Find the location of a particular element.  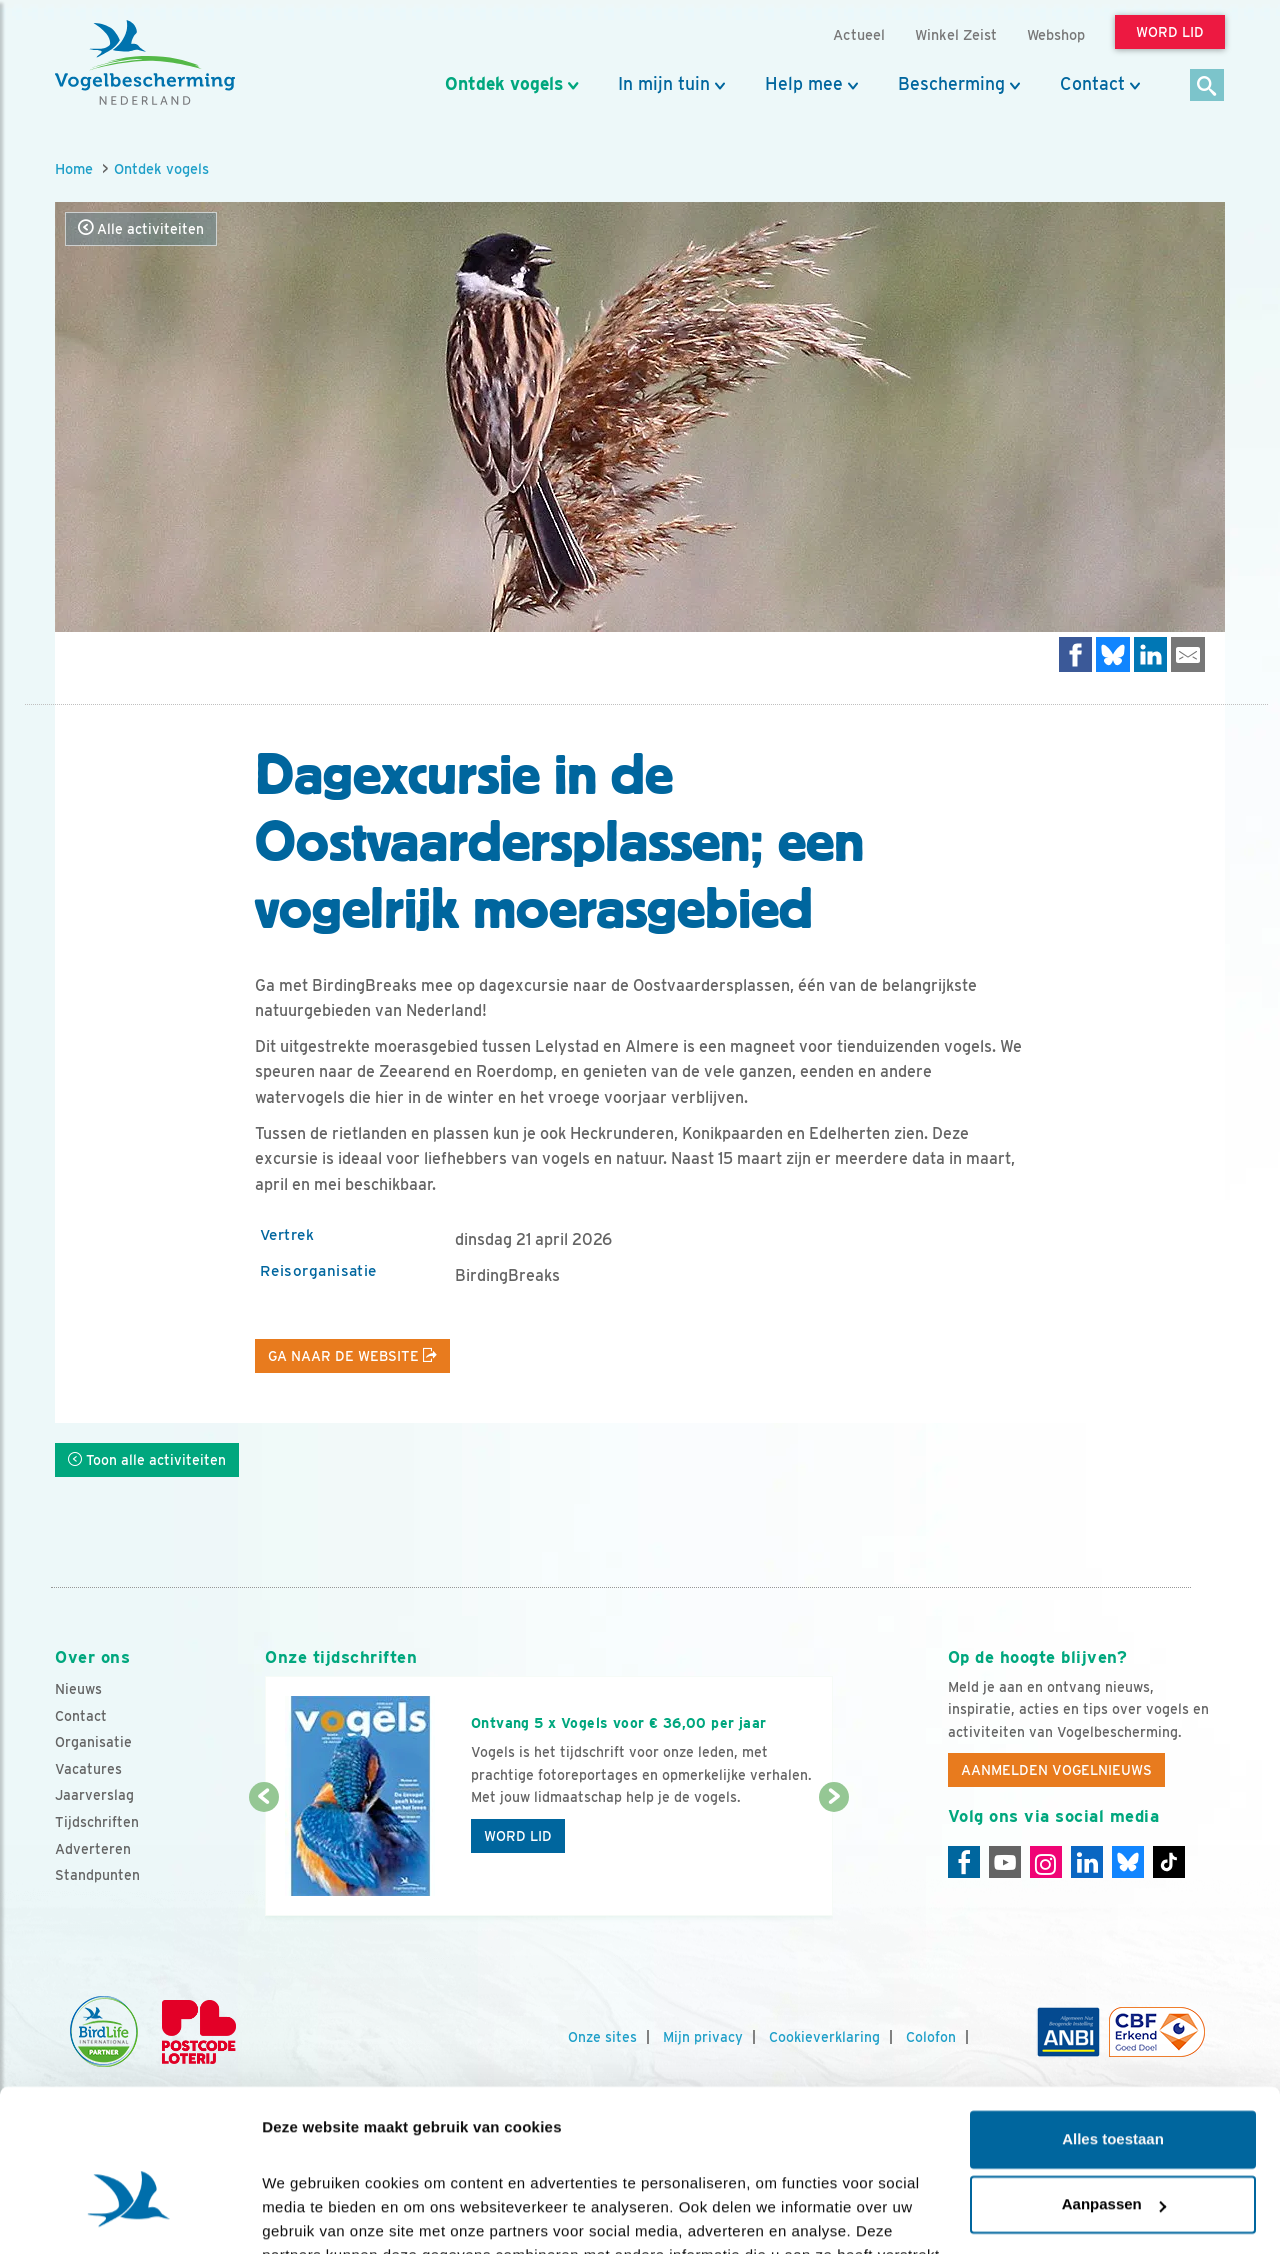

Home is located at coordinates (74, 168).